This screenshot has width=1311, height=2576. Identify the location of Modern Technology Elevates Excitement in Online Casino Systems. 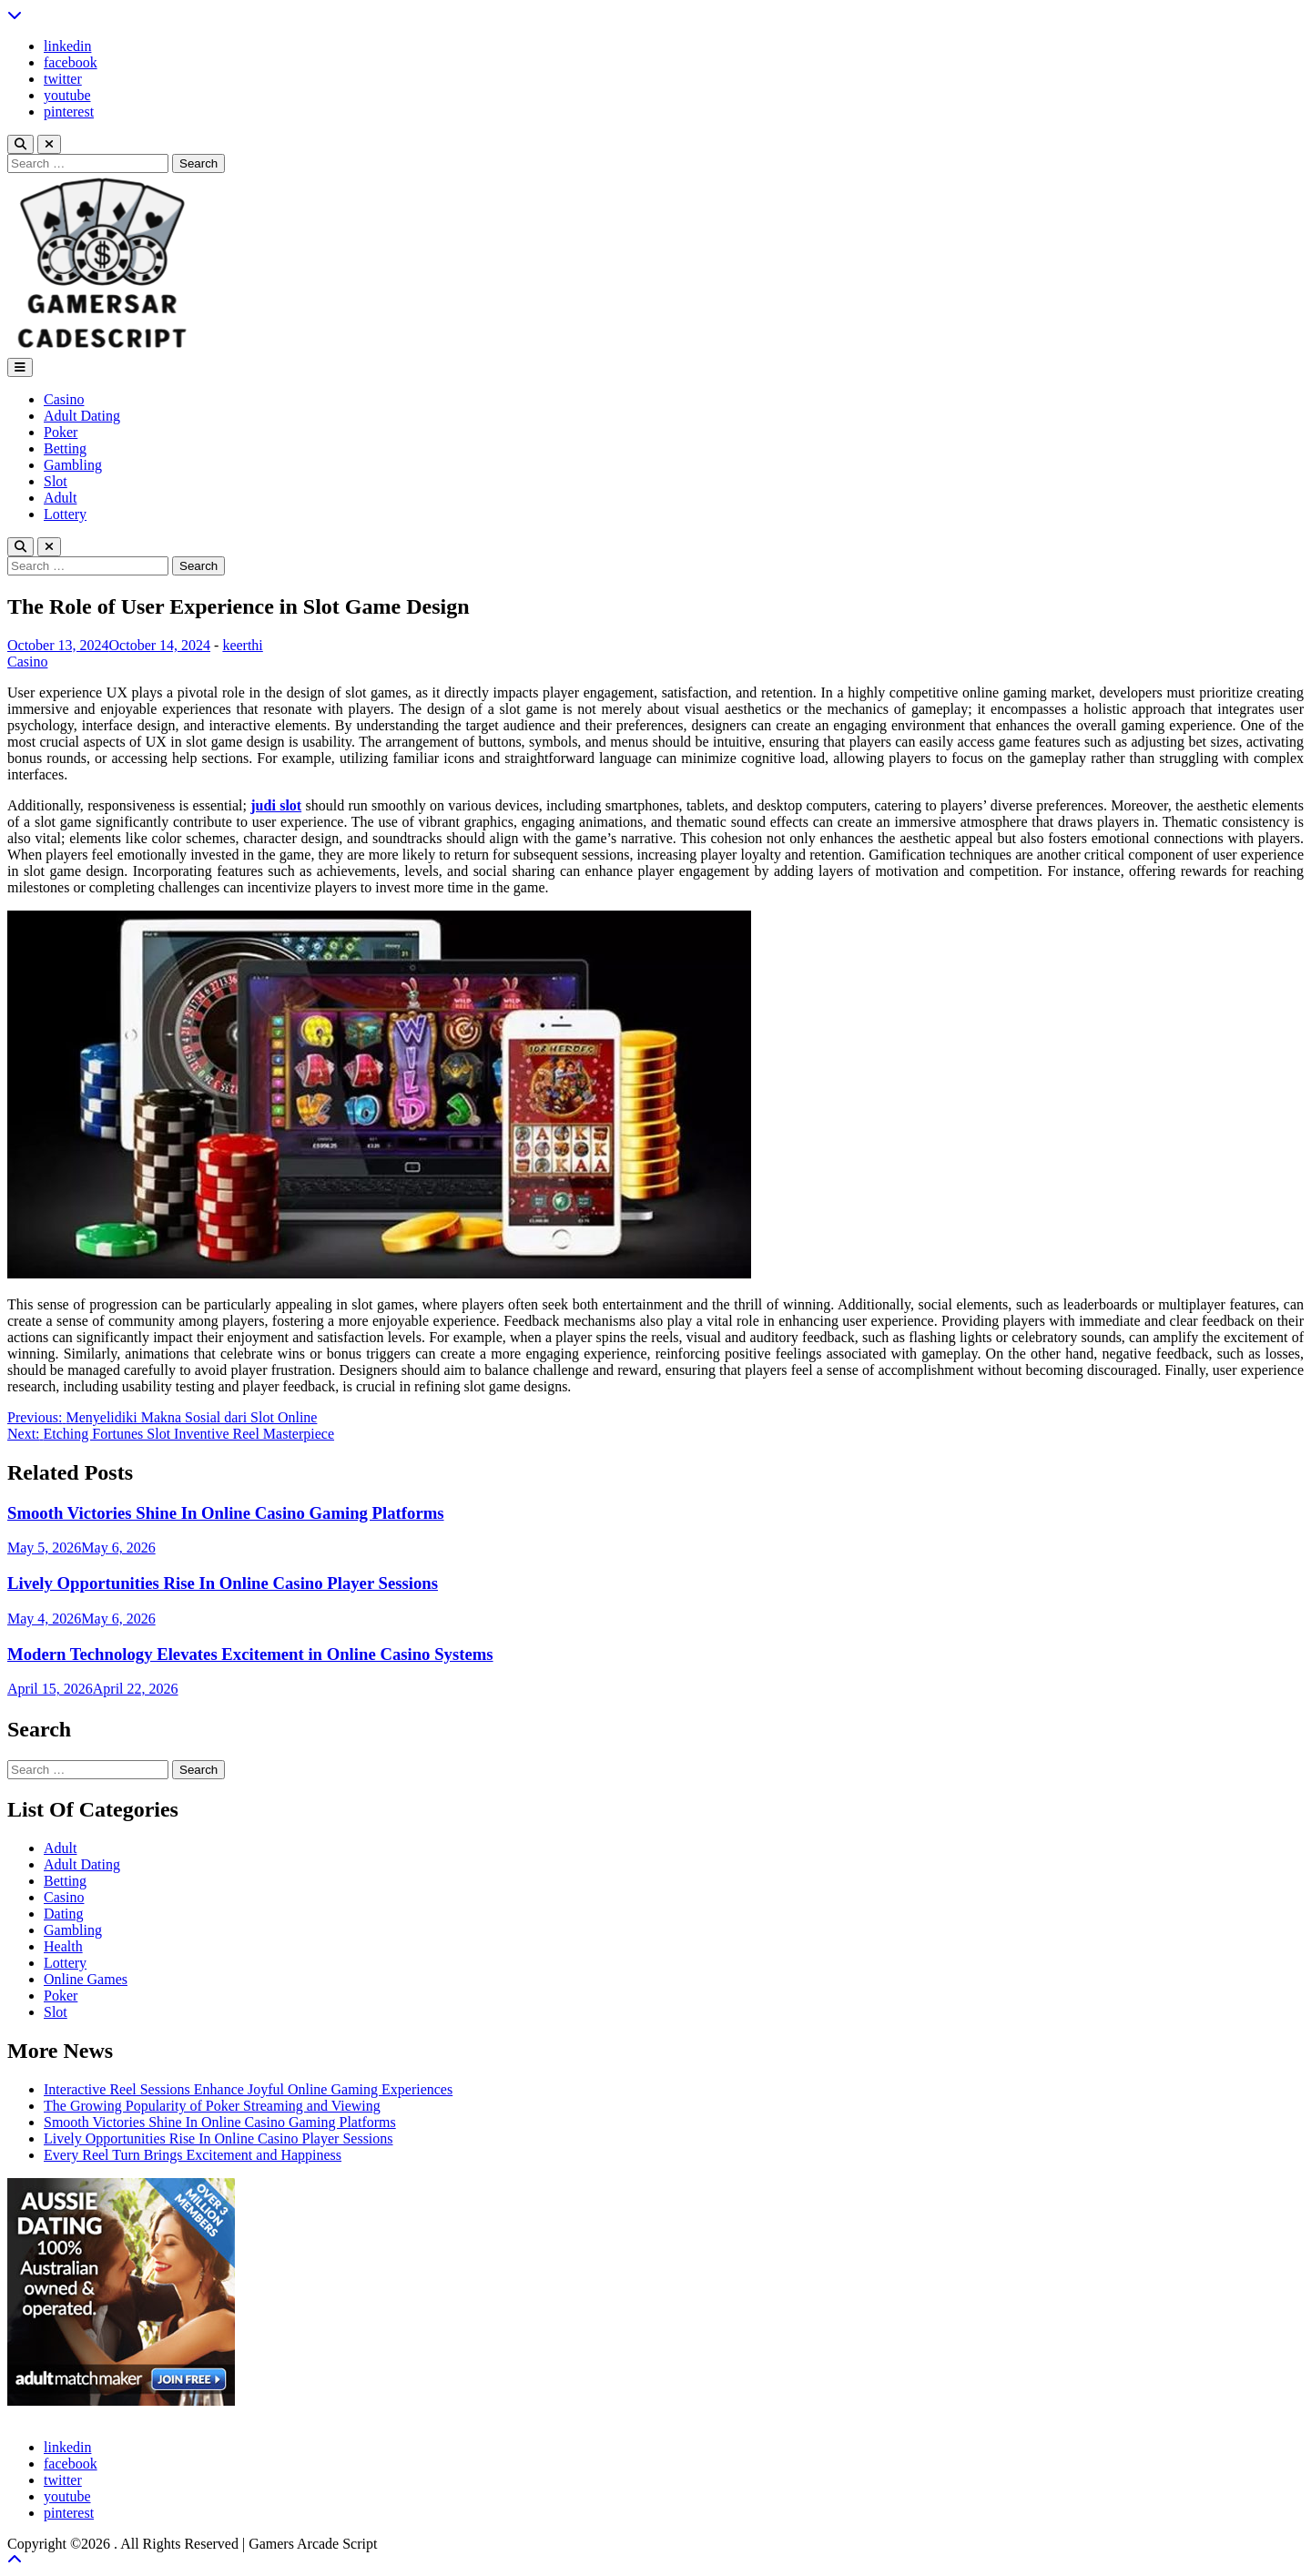
(250, 1654).